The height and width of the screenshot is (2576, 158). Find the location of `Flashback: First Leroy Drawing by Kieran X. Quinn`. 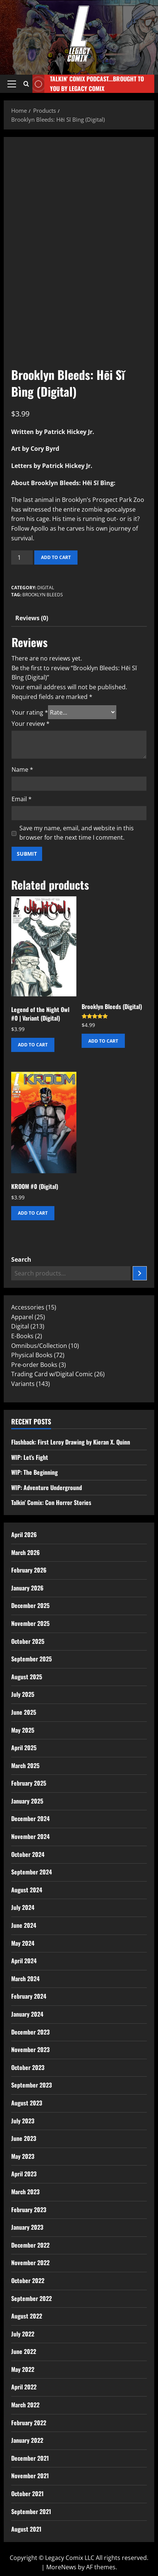

Flashback: First Leroy Drawing by Kieran X. Quinn is located at coordinates (70, 1441).